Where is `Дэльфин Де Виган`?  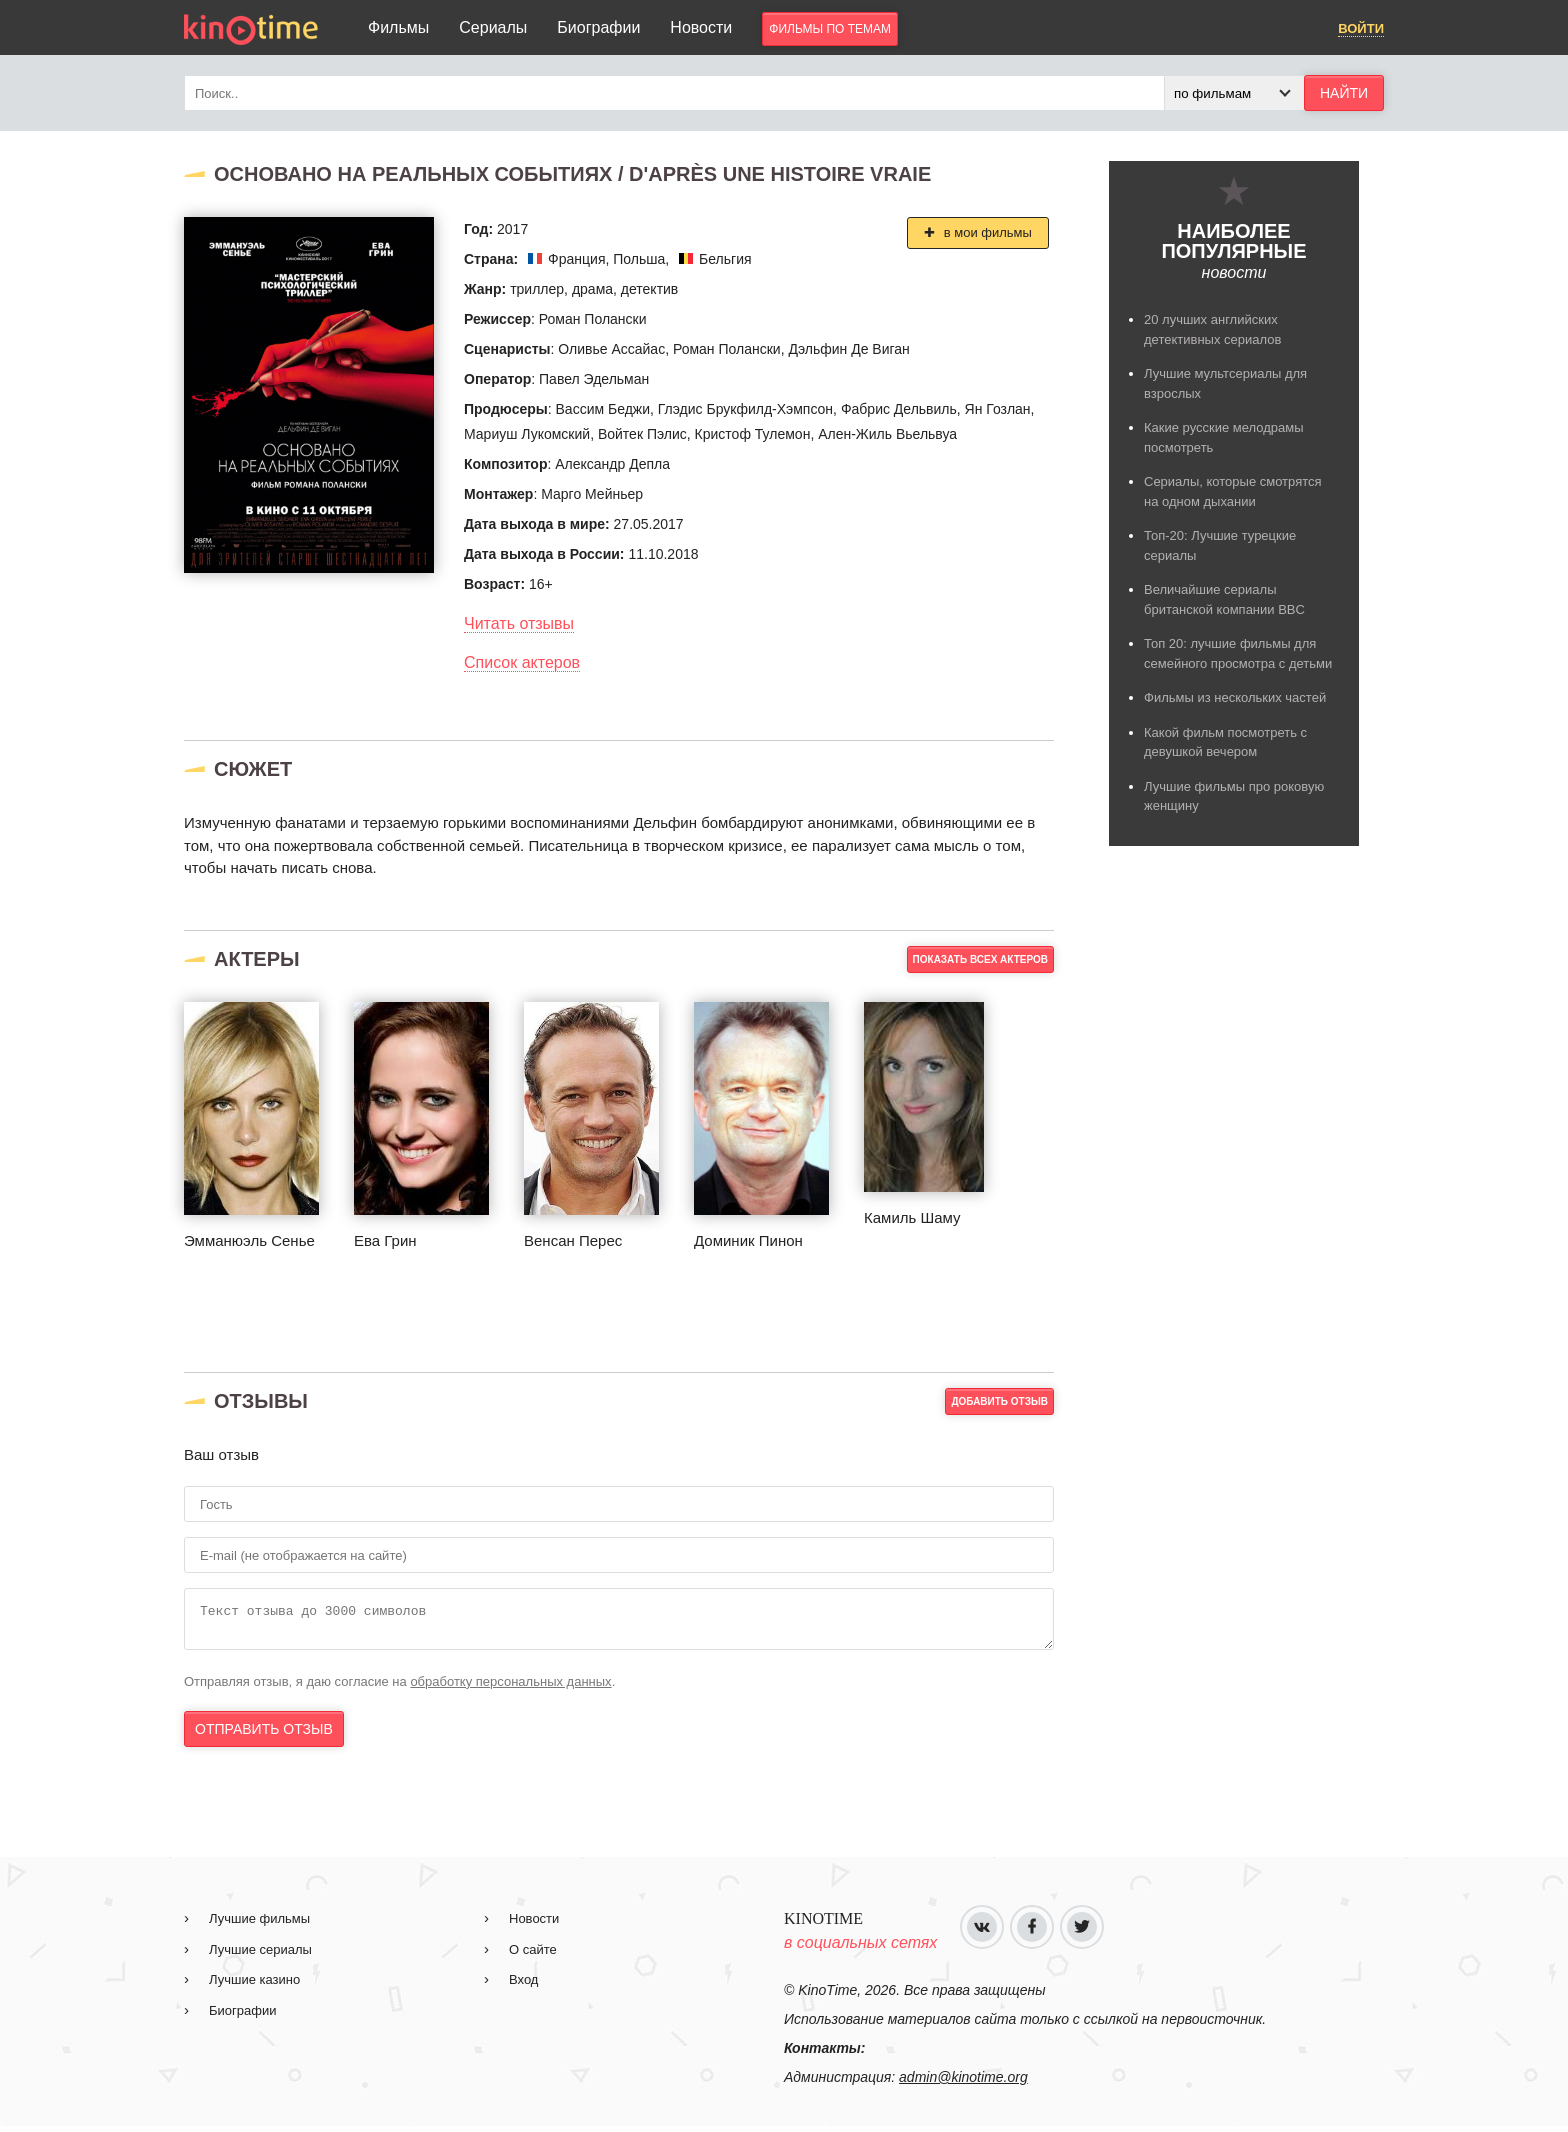
Дэльфин Де Виган is located at coordinates (848, 349).